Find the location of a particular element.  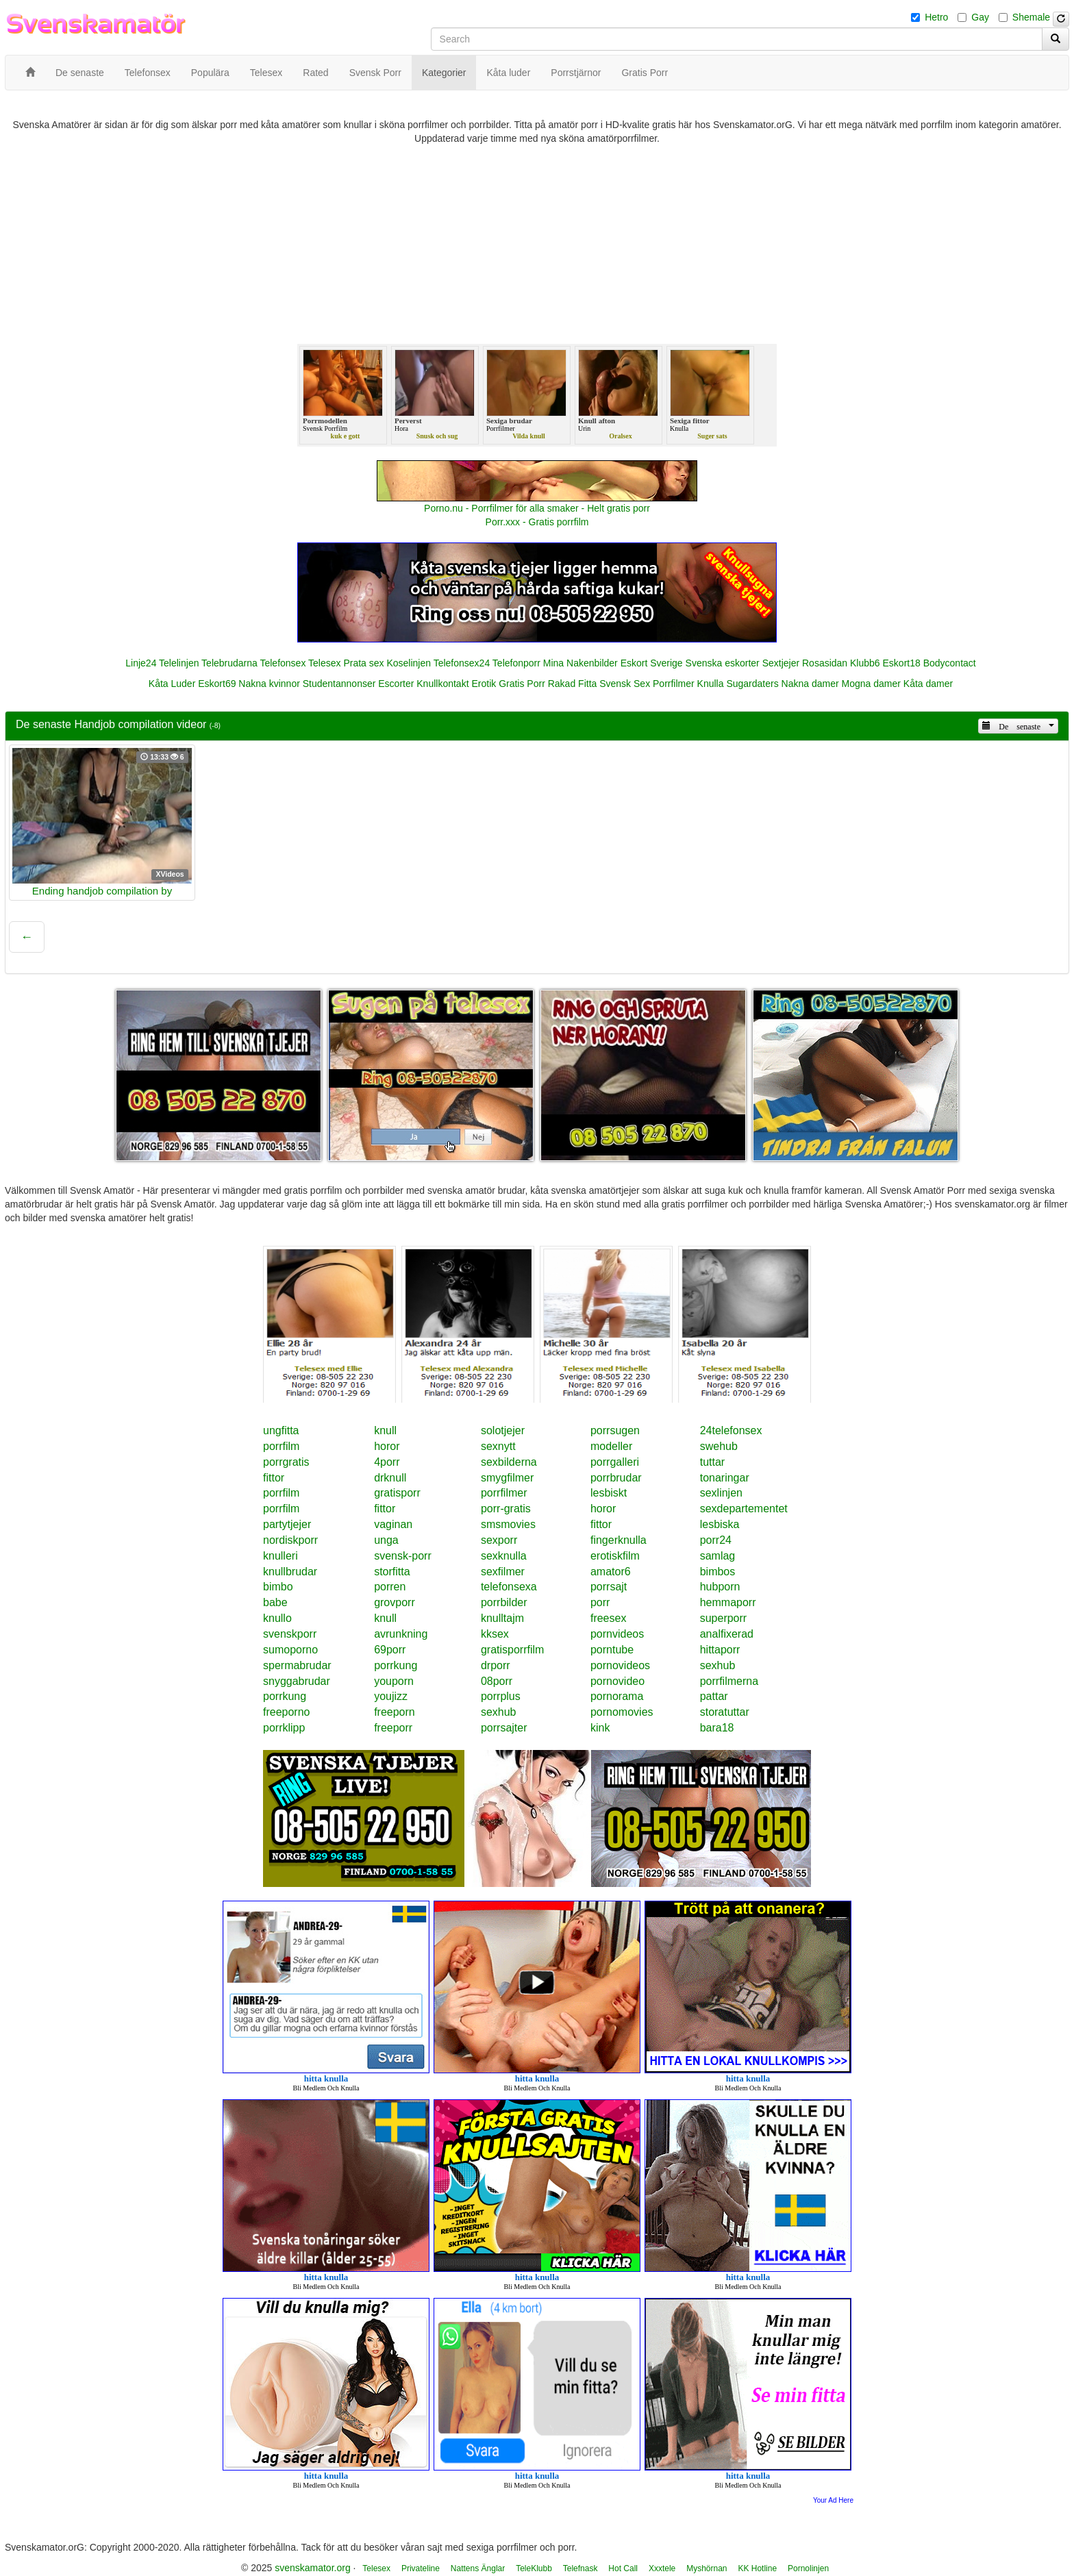

freeporno is located at coordinates (286, 1712).